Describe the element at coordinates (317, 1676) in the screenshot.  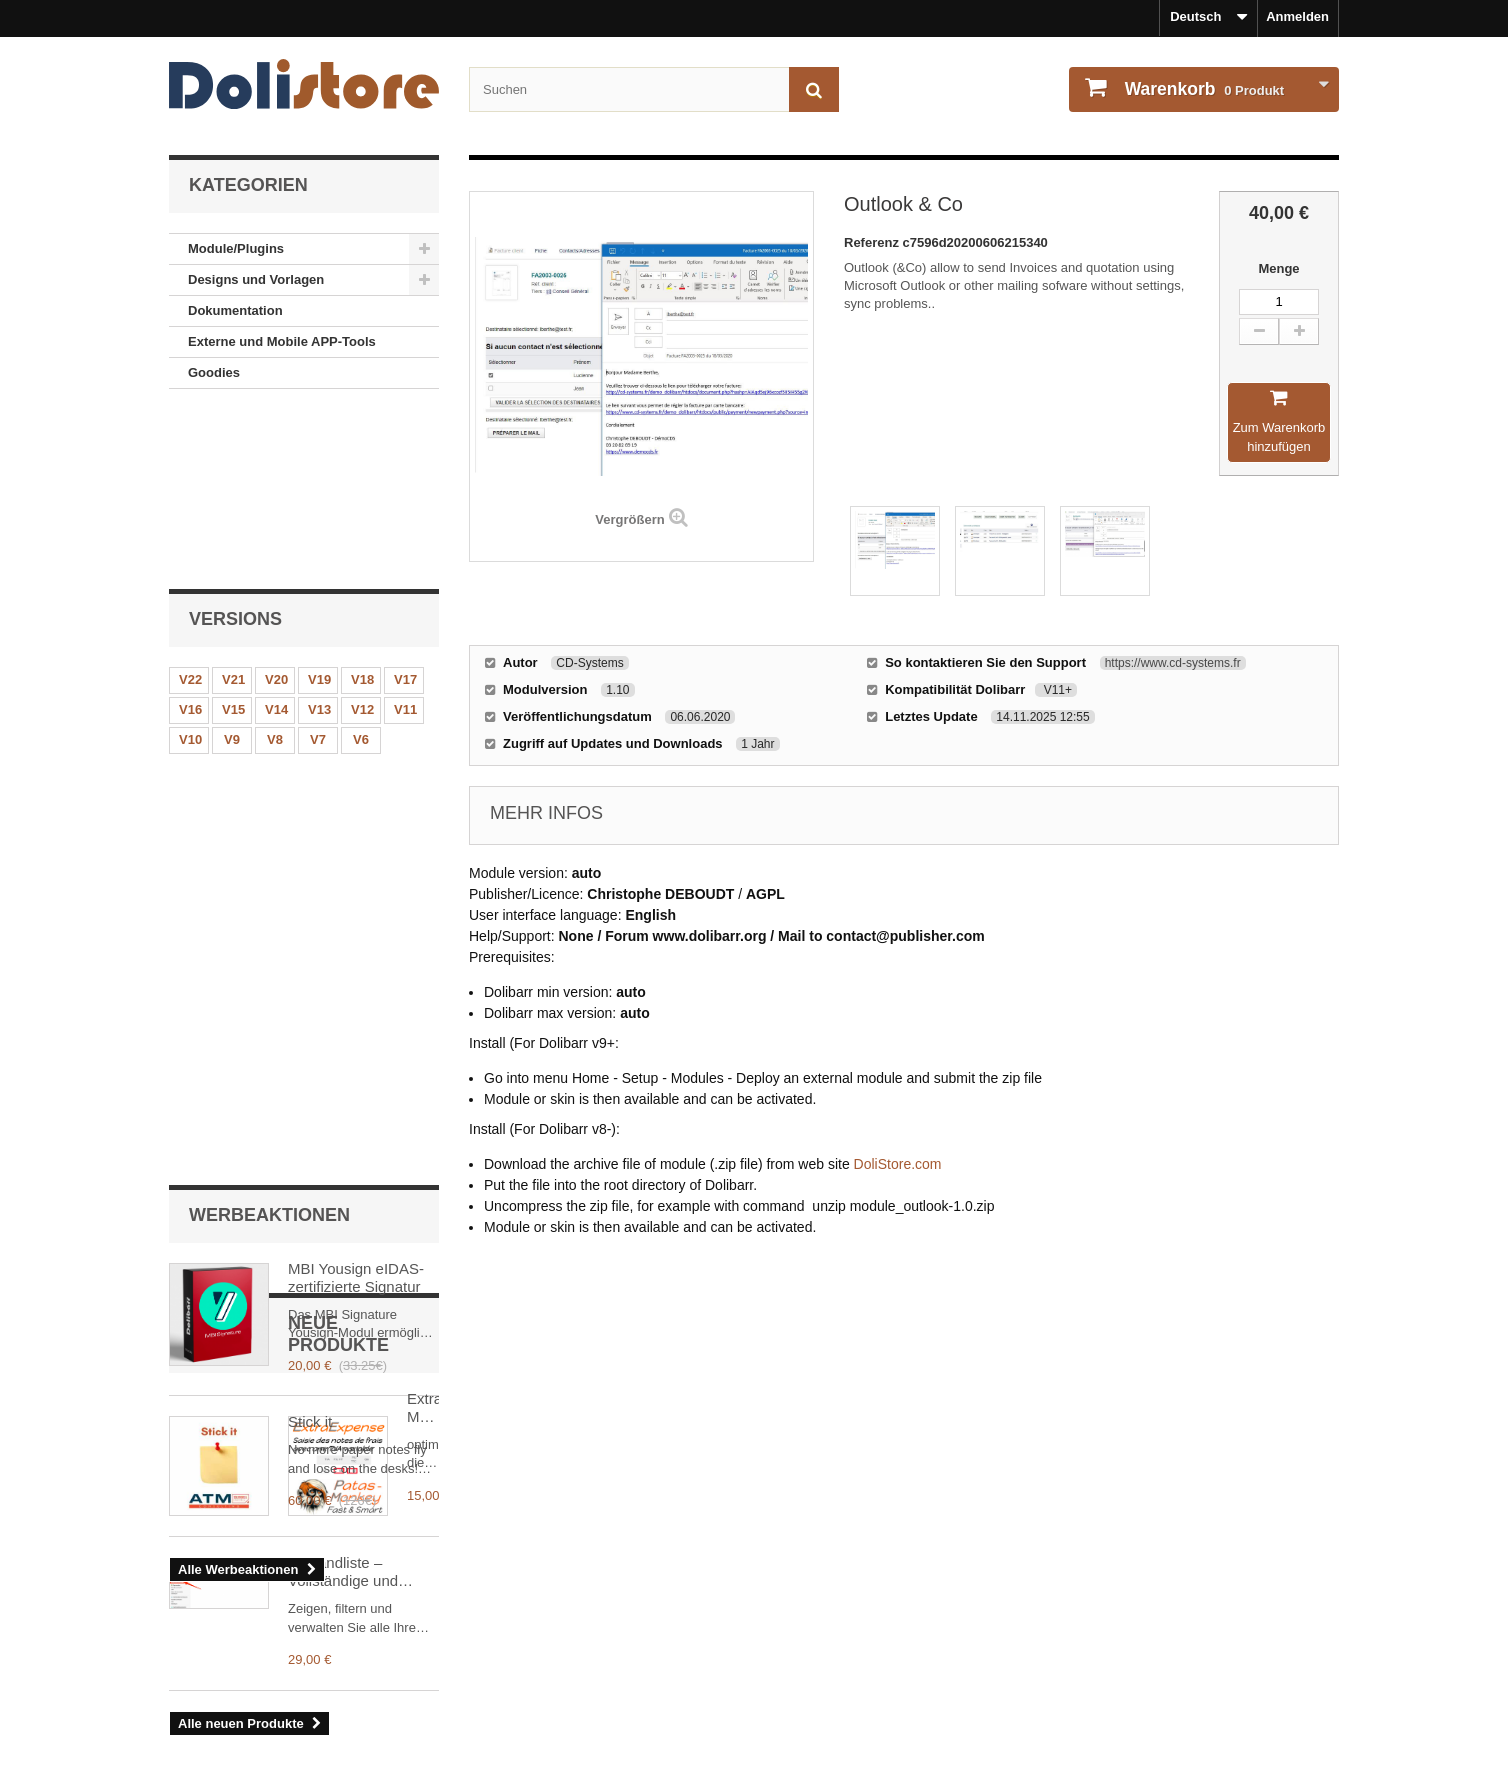
I see `Unsere Nutzungsbedingungen - Modulverkäufer` at that location.